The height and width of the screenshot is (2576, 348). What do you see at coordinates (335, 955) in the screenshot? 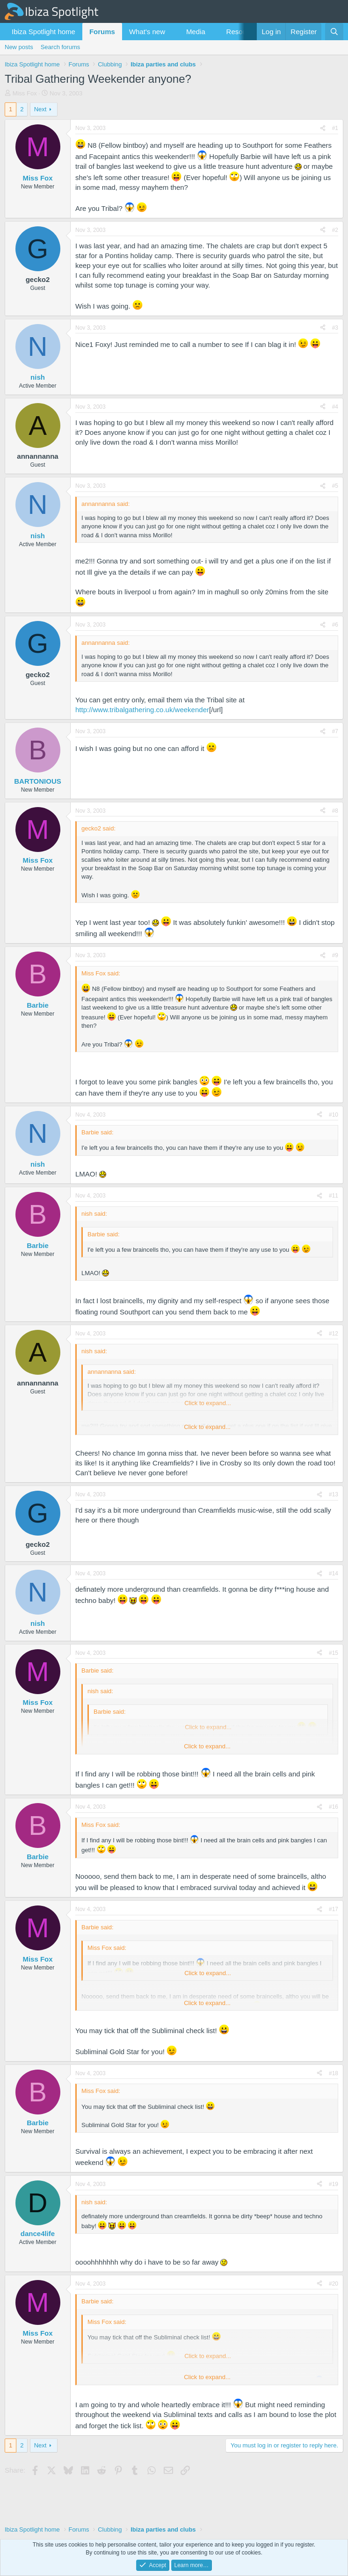
I see `#9` at bounding box center [335, 955].